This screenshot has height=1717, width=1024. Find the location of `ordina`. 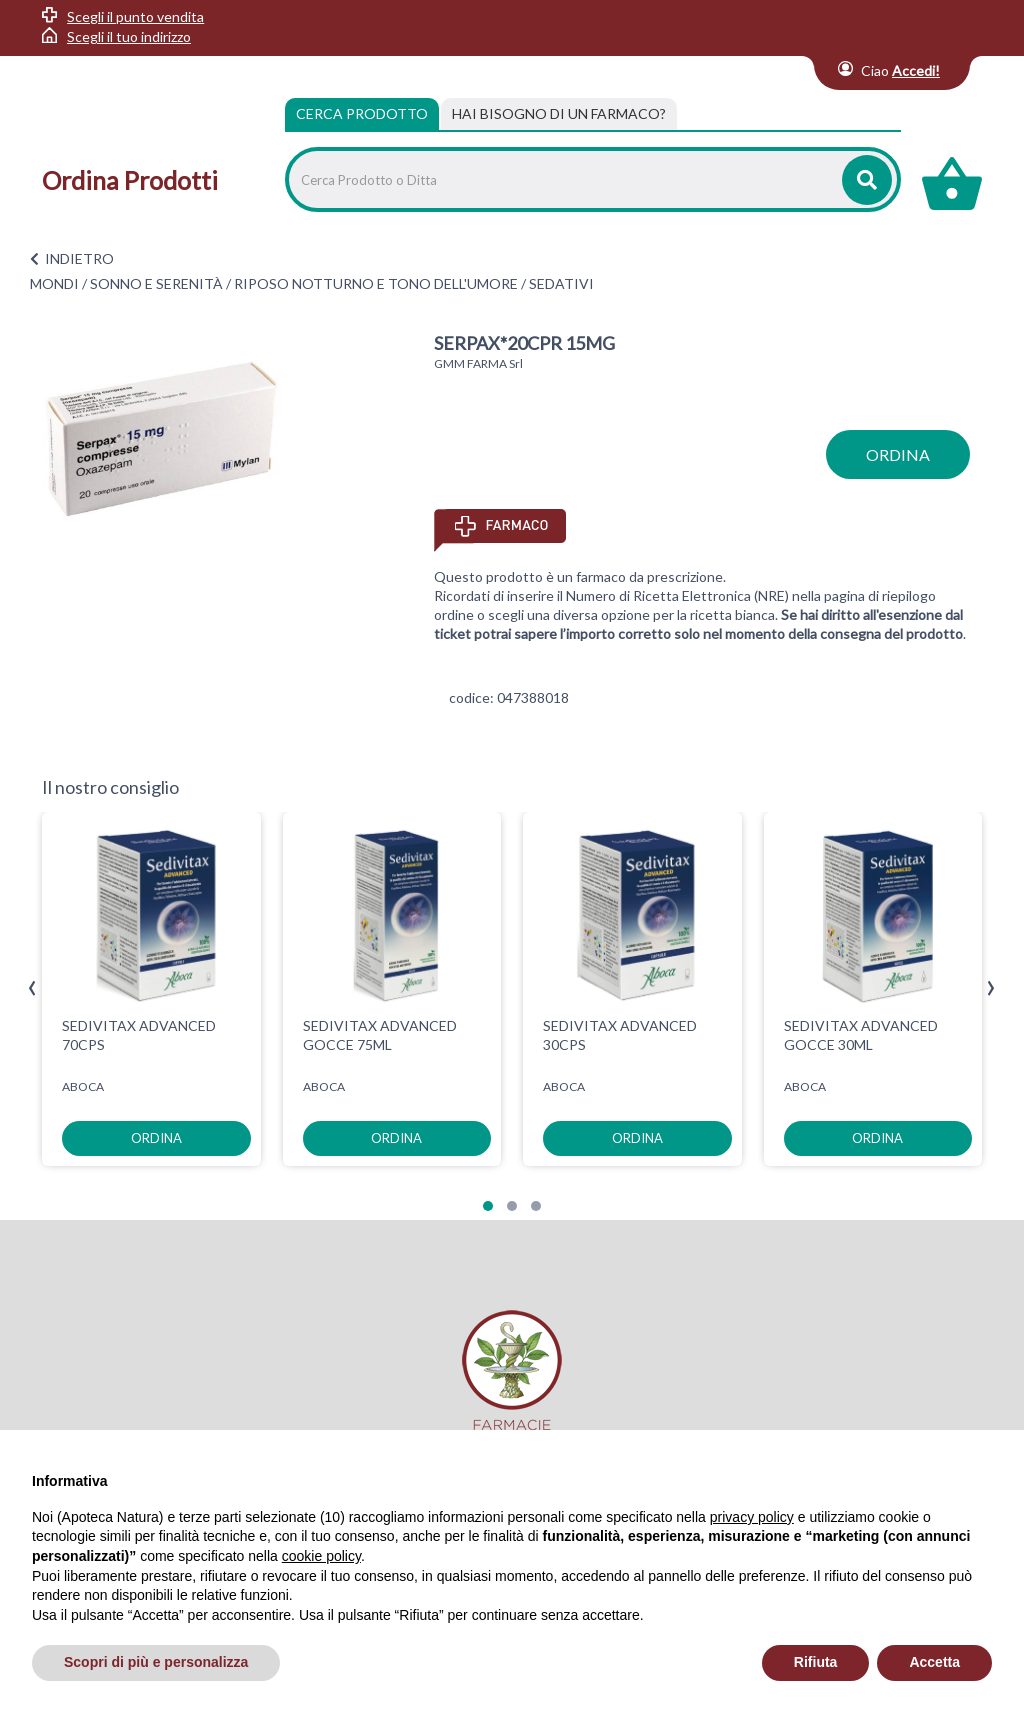

ordina is located at coordinates (898, 454).